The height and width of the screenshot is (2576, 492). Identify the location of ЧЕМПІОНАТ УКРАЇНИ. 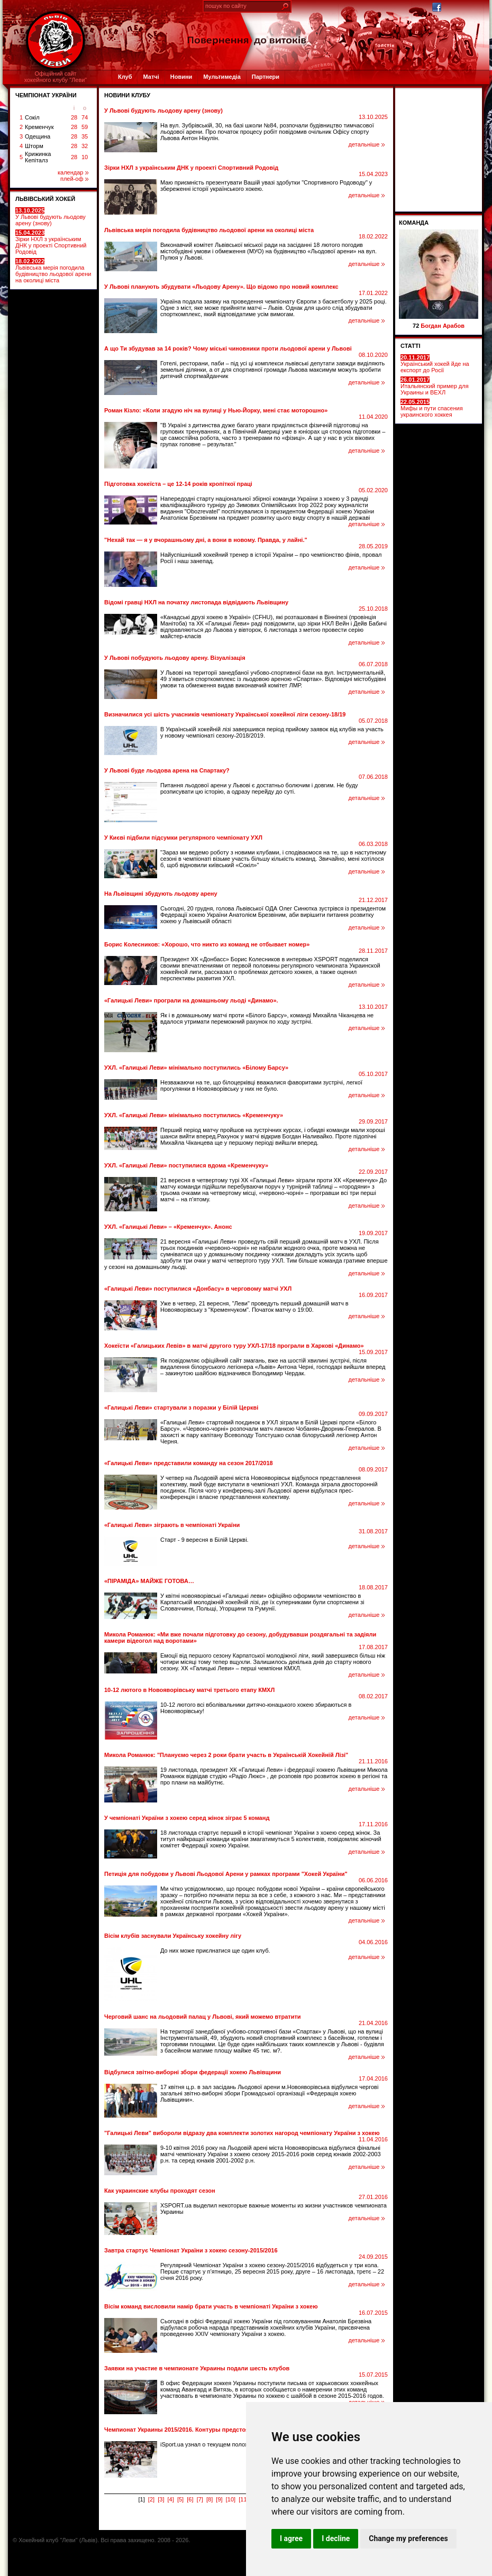
(46, 95).